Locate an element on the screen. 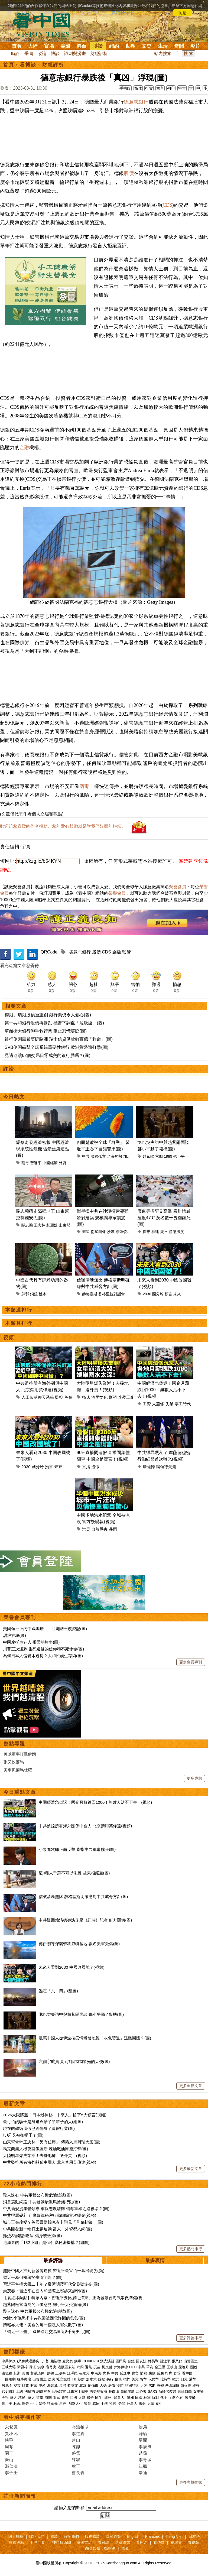 This screenshot has height=2576, width=208. 简体 is located at coordinates (138, 88).